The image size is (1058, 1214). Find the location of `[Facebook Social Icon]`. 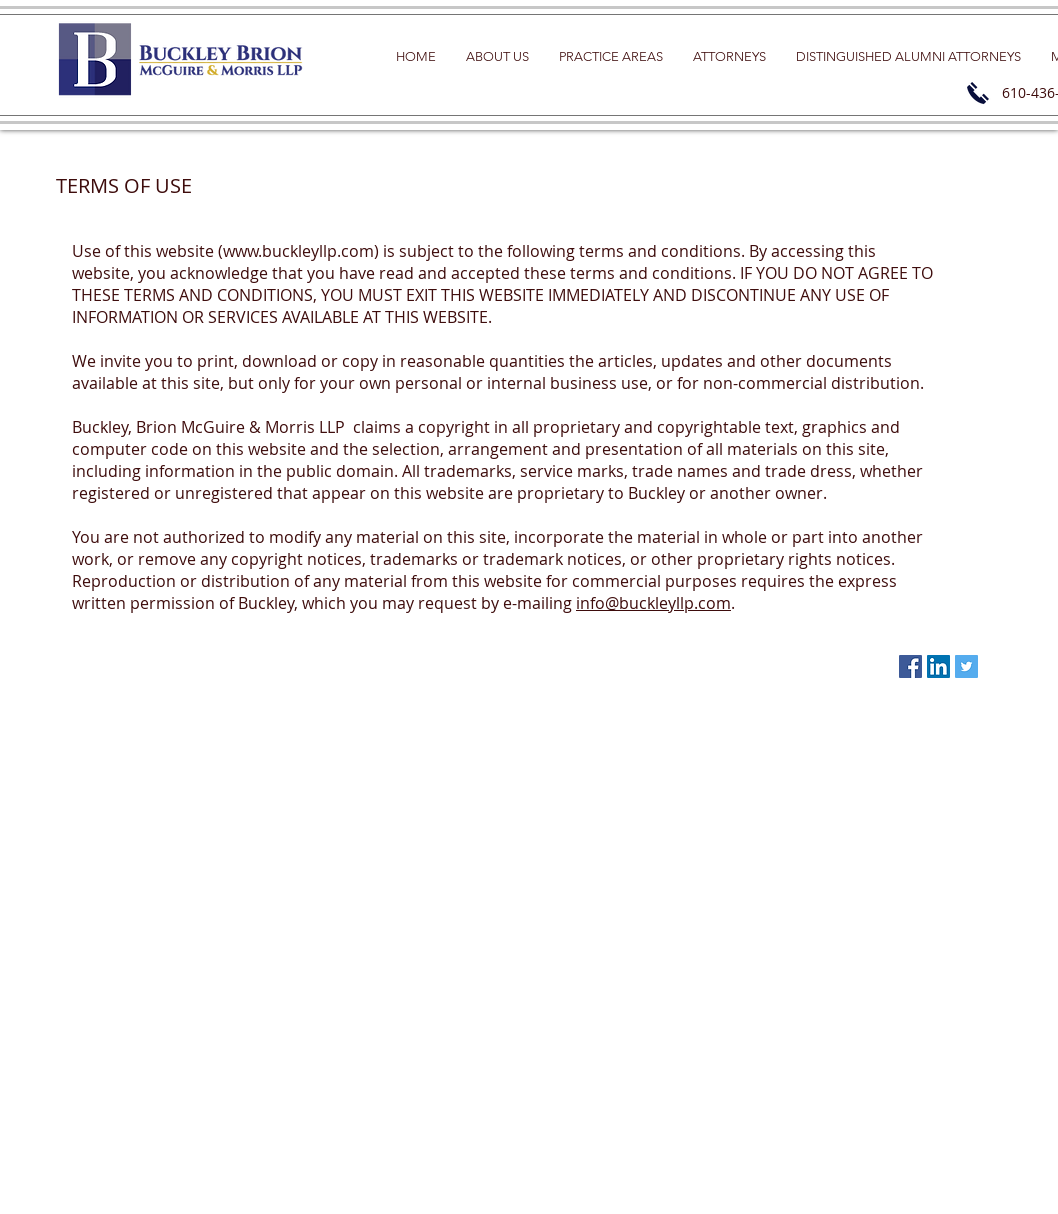

[Facebook Social Icon] is located at coordinates (910, 666).